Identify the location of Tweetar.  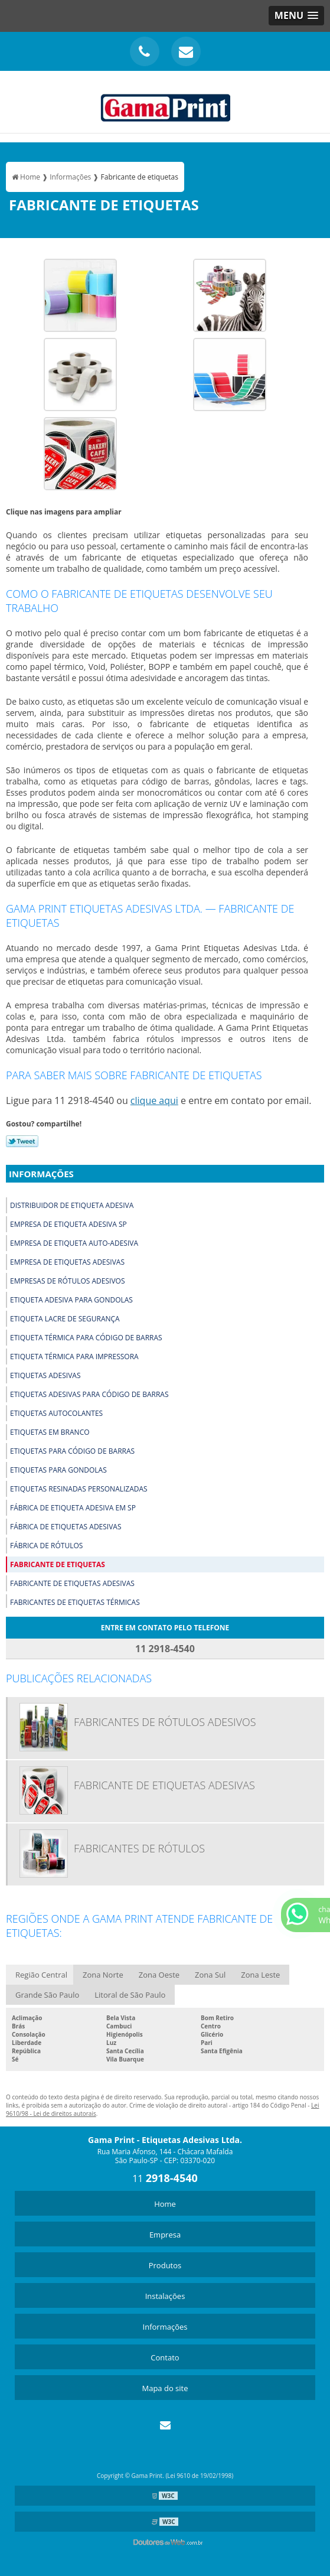
(22, 1141).